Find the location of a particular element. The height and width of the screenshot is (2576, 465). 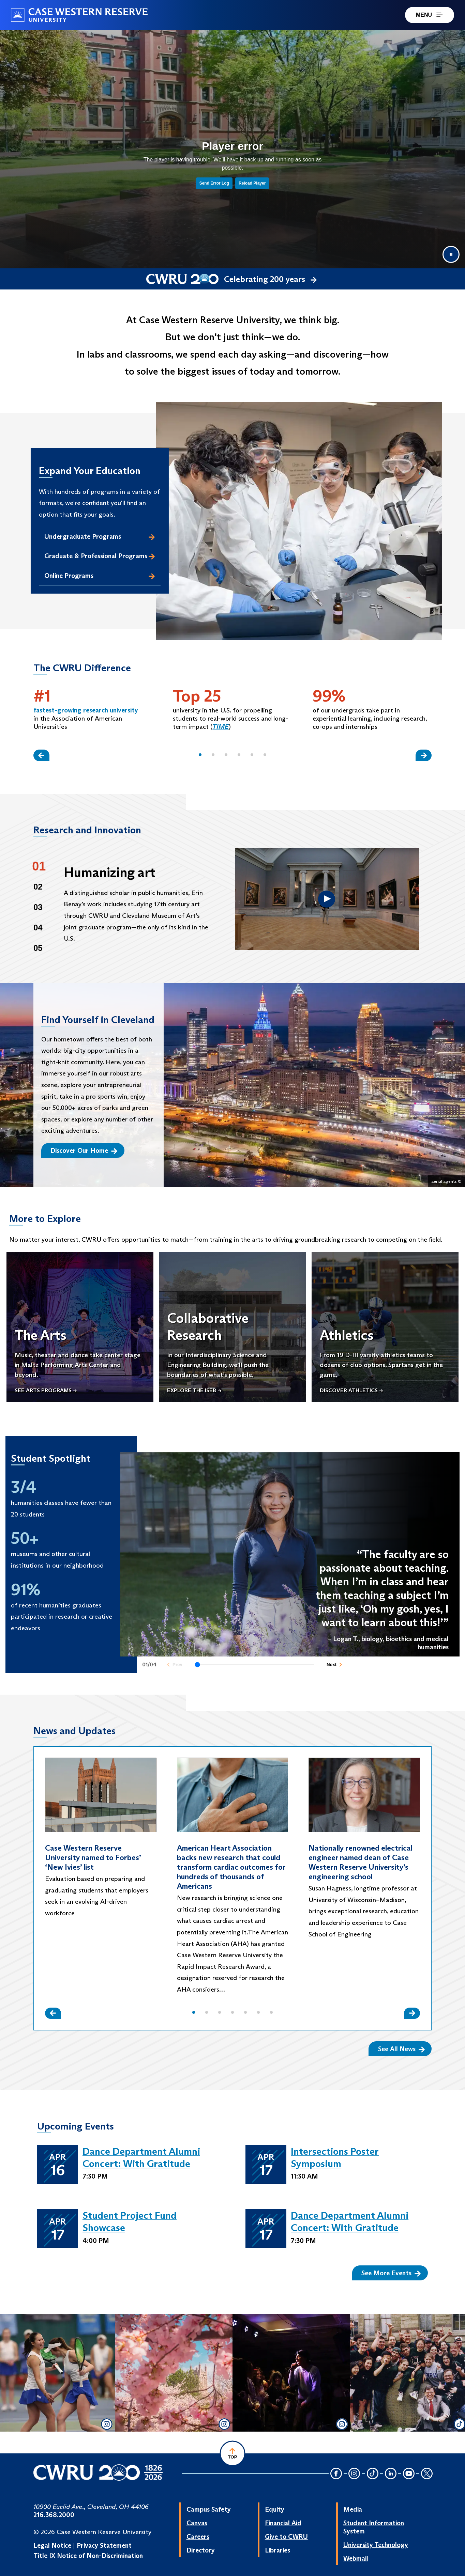

Financial Aid is located at coordinates (283, 2523).